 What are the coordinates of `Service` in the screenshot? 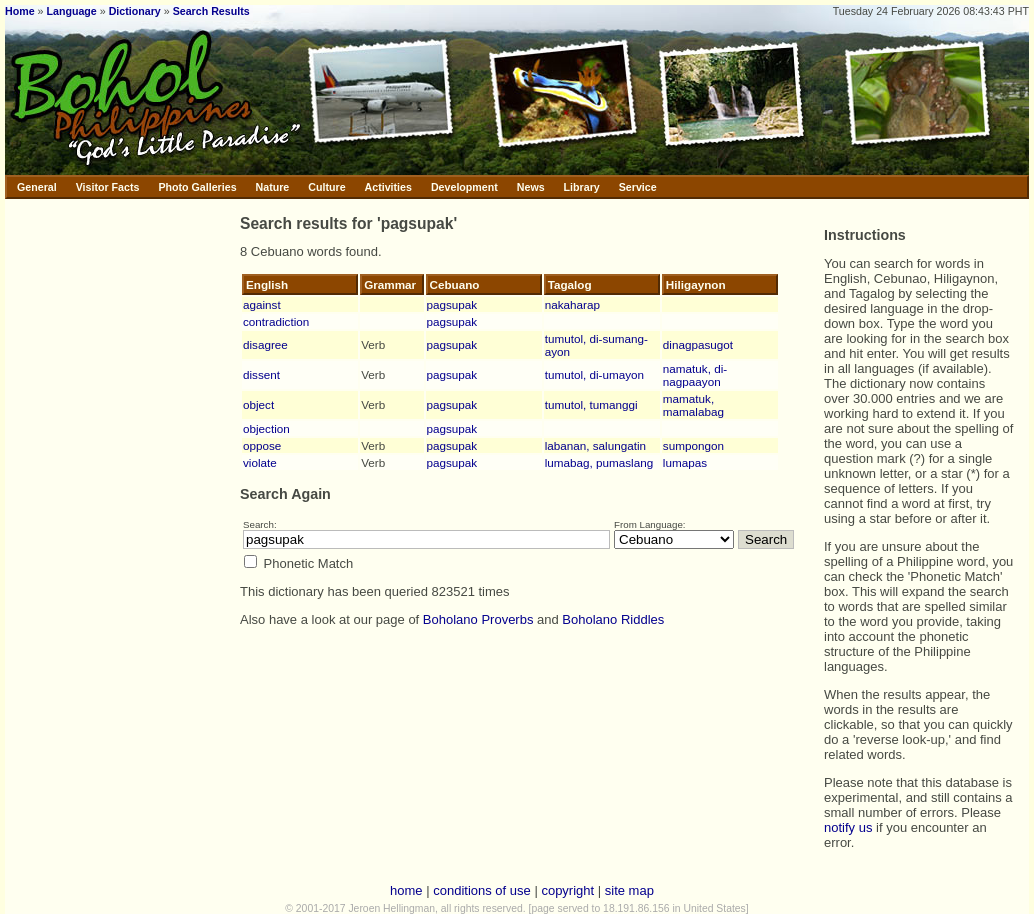 It's located at (638, 187).